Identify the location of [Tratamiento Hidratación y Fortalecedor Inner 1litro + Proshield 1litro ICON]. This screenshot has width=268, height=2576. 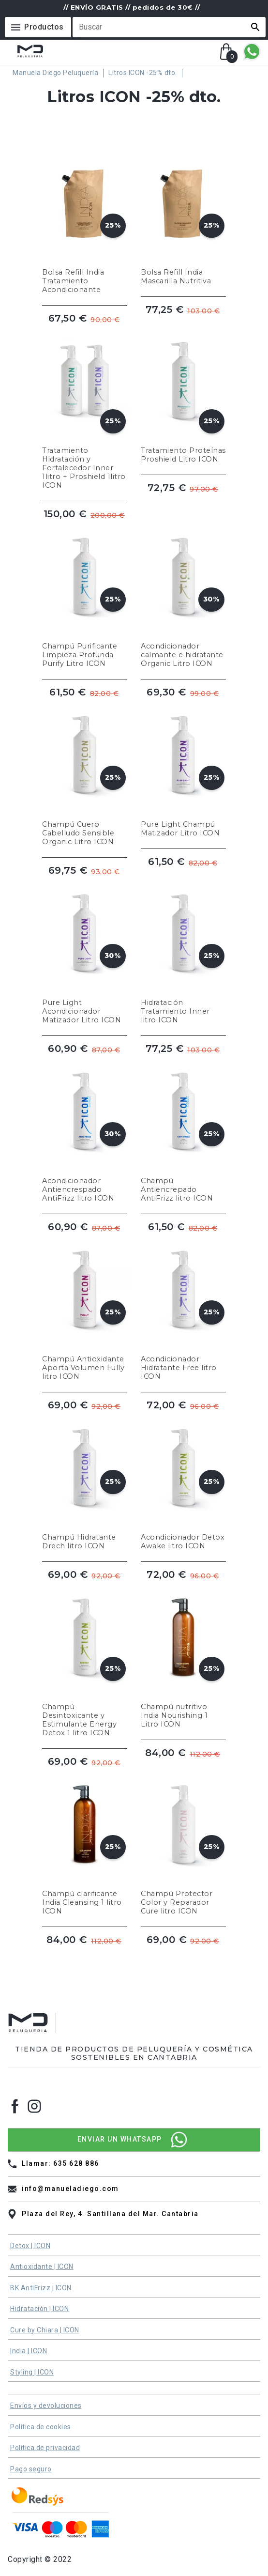
(84, 404).